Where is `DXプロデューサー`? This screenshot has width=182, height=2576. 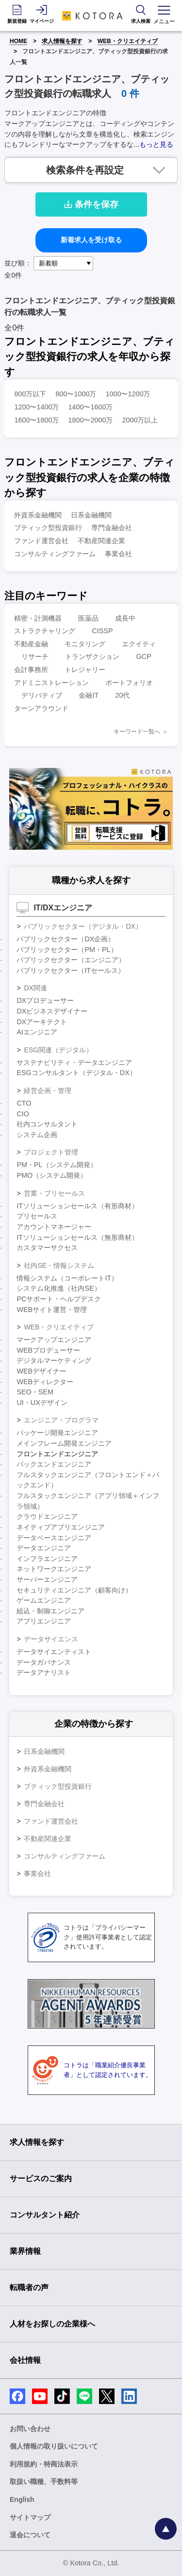 DXプロデューサー is located at coordinates (45, 1000).